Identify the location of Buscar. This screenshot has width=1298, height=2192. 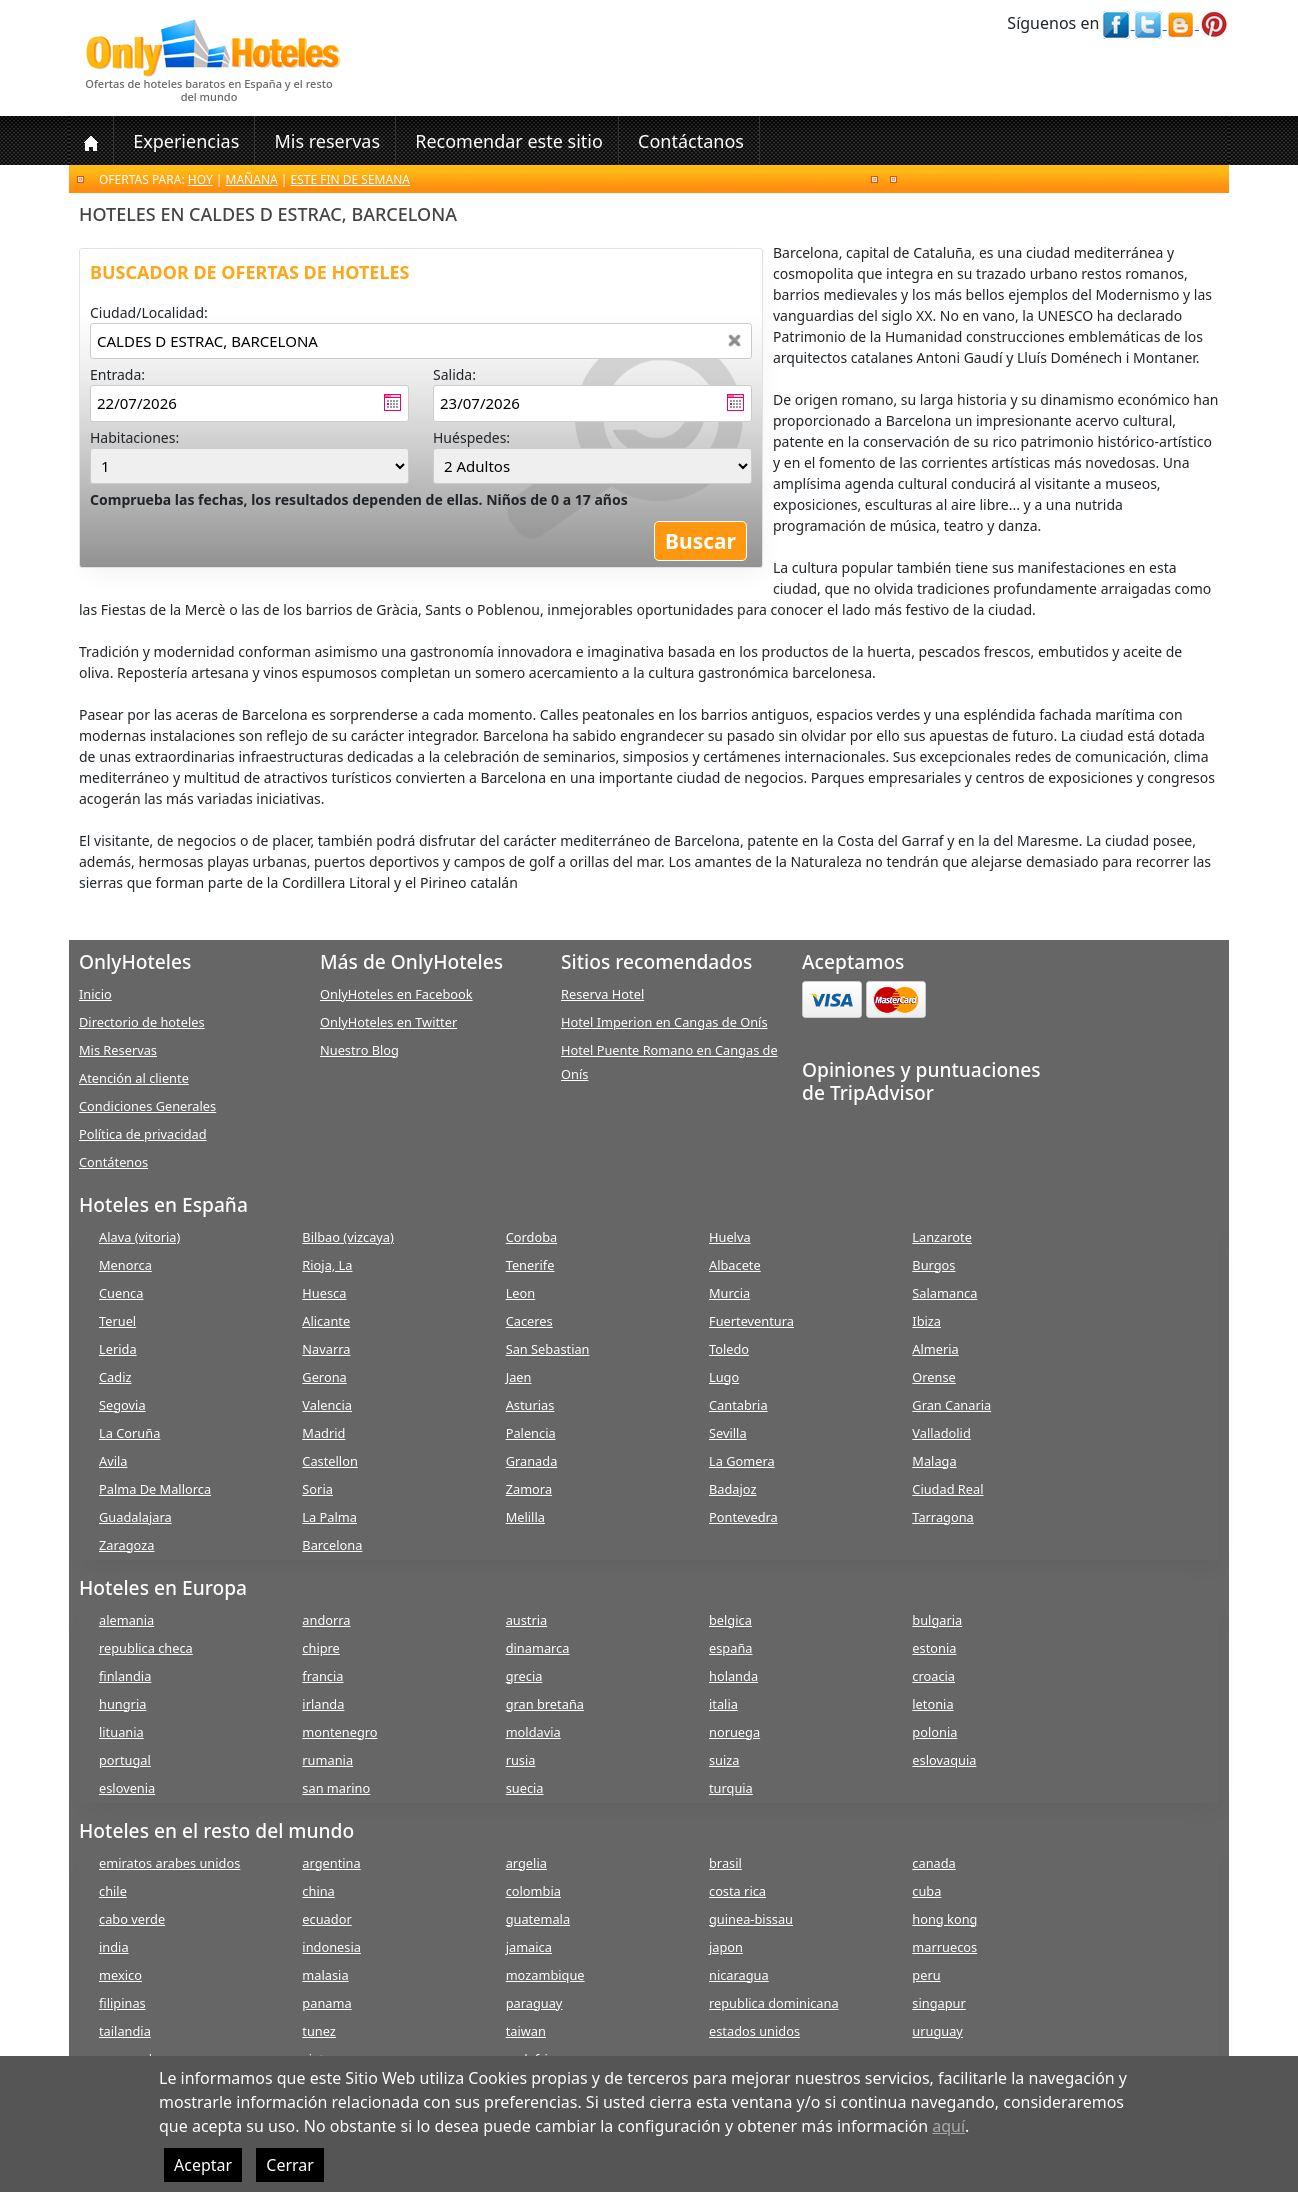
(700, 541).